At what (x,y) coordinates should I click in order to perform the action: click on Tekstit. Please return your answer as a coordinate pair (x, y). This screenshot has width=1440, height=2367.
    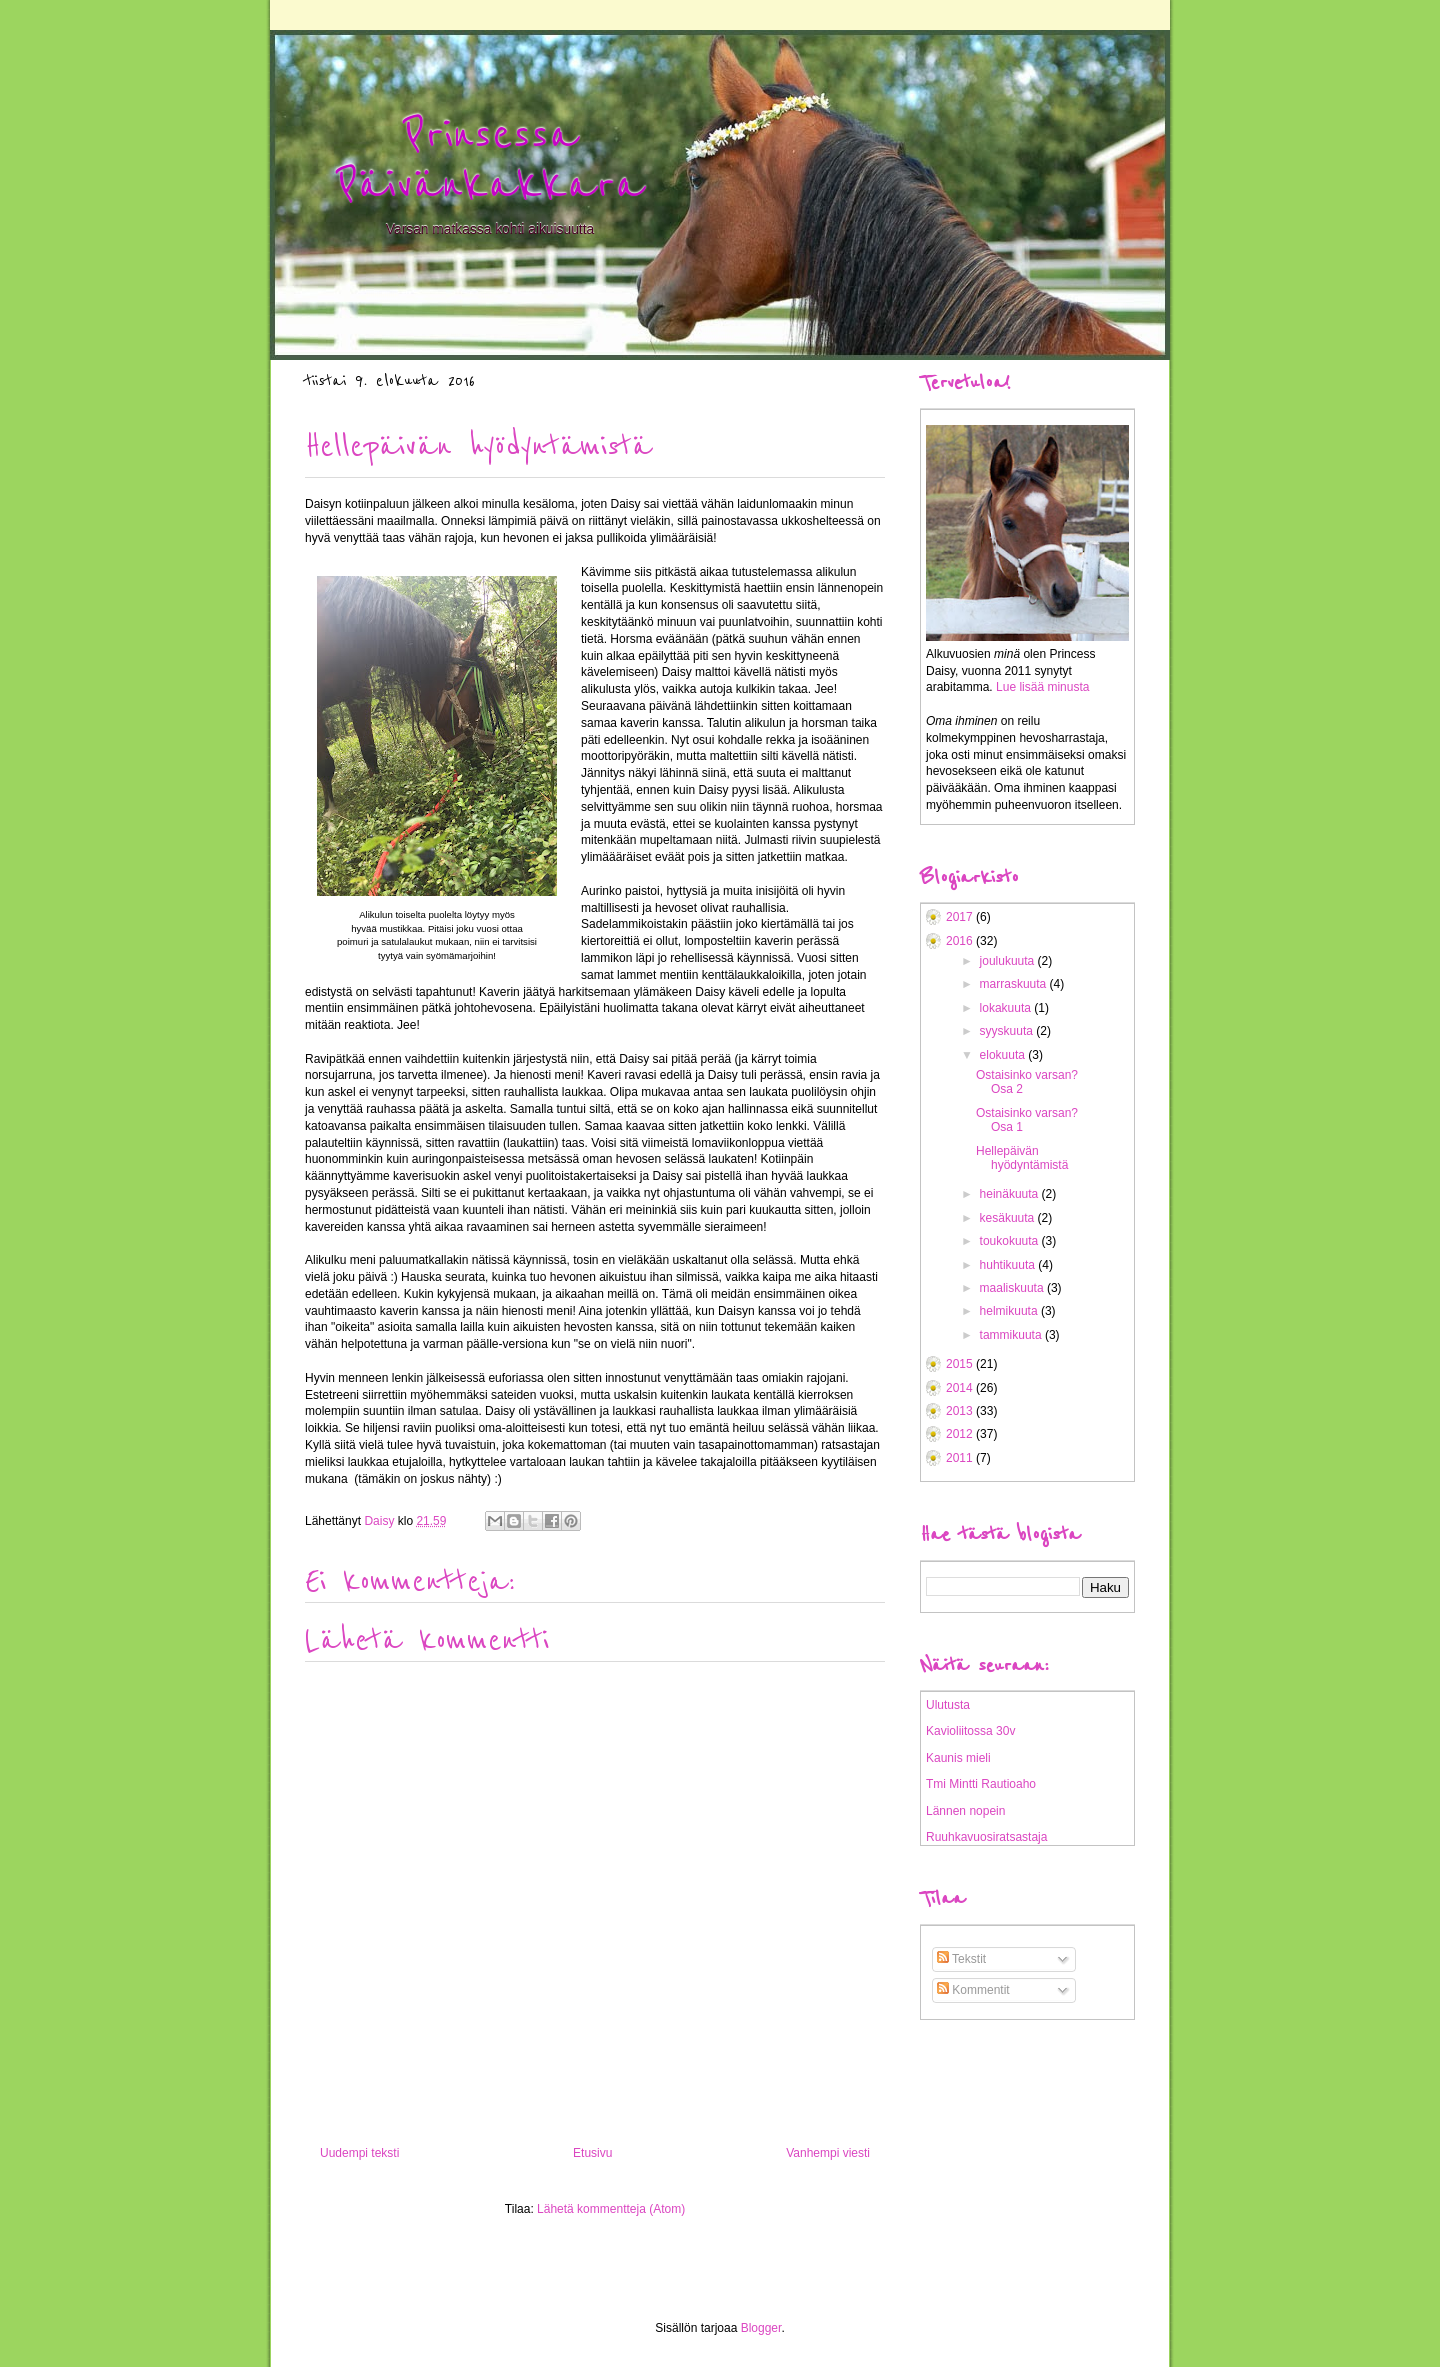
    Looking at the image, I should click on (961, 1959).